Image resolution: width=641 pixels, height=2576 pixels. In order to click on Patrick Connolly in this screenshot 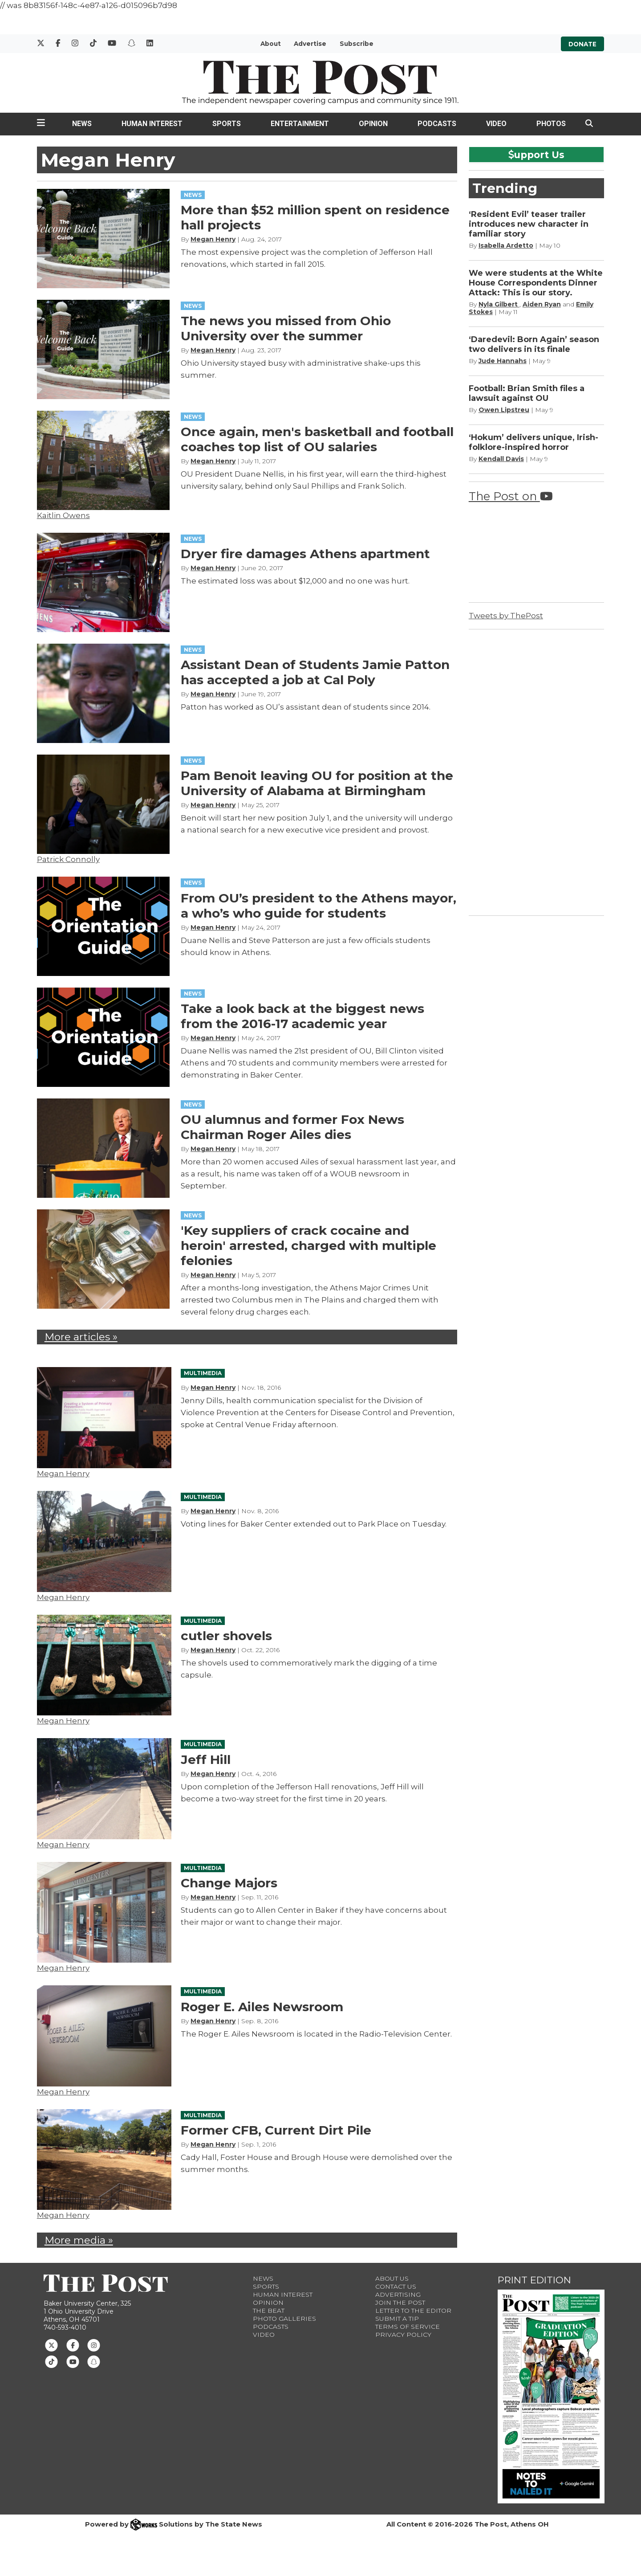, I will do `click(68, 859)`.